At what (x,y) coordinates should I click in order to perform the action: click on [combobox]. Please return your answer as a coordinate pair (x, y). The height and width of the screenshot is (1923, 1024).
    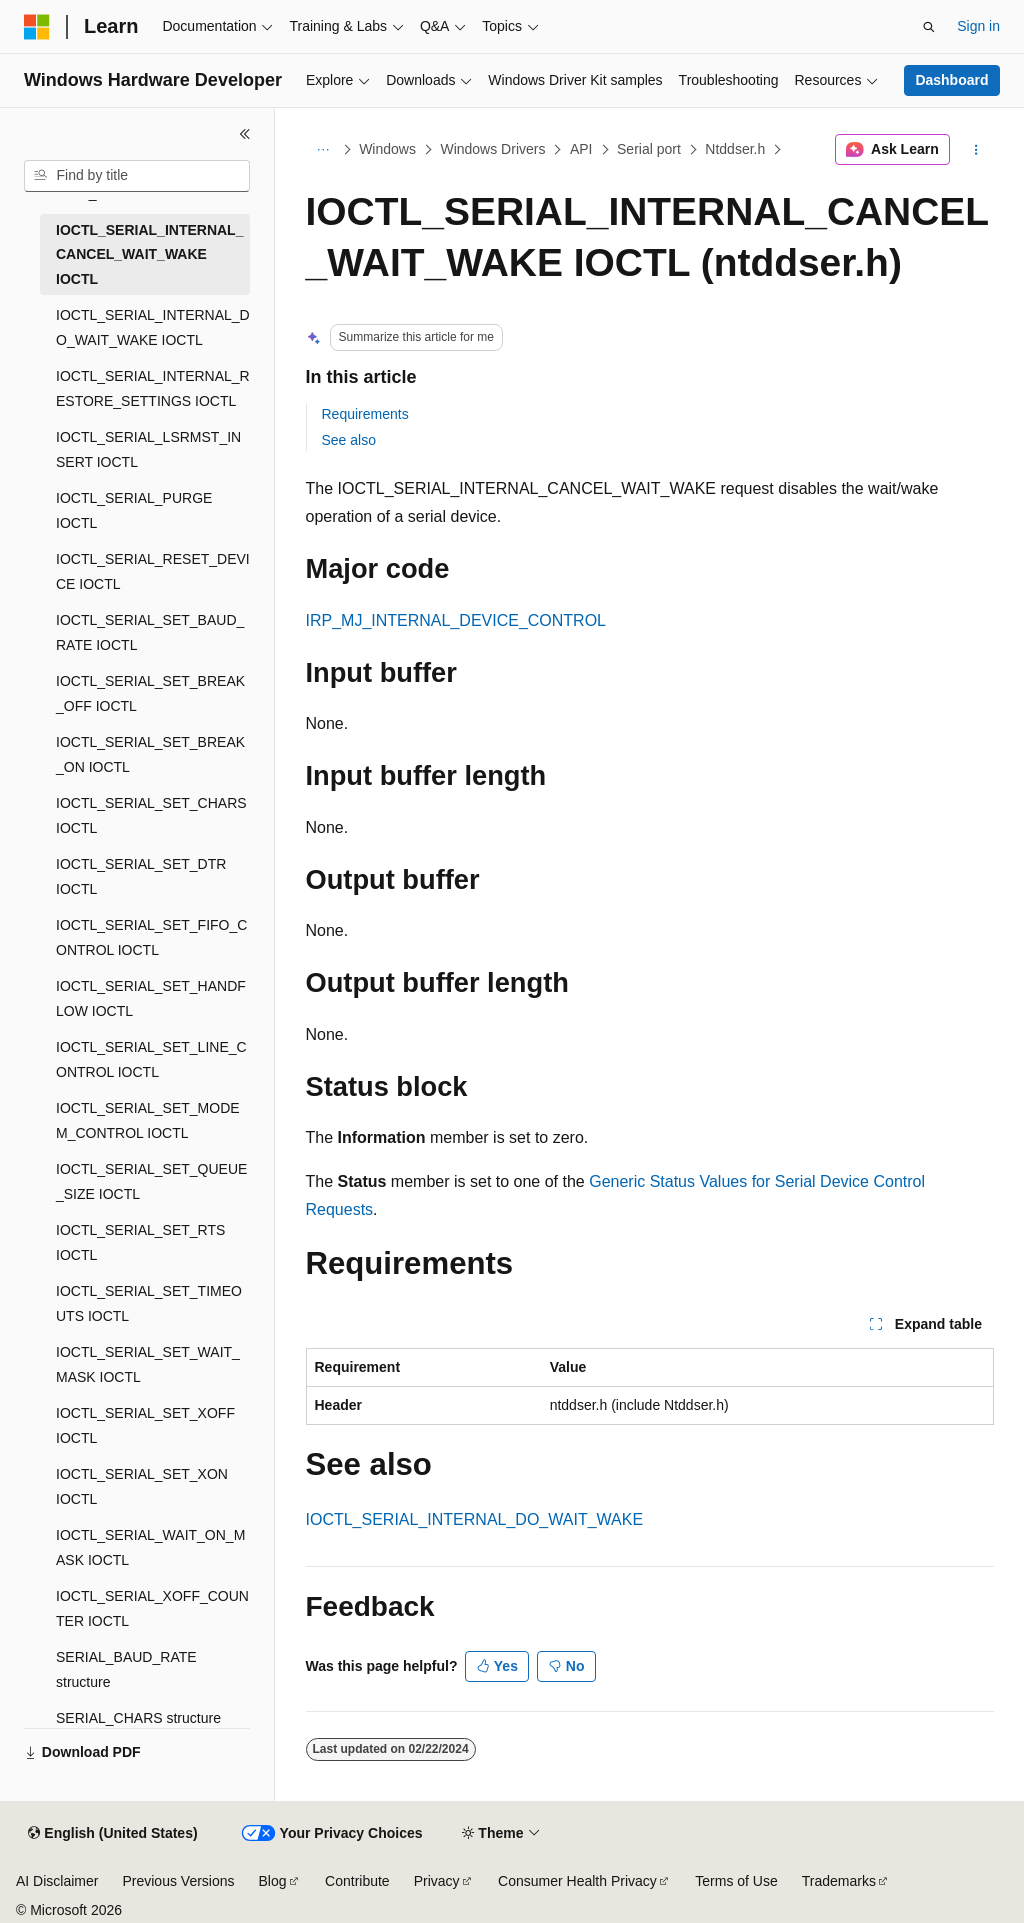
    Looking at the image, I should click on (137, 176).